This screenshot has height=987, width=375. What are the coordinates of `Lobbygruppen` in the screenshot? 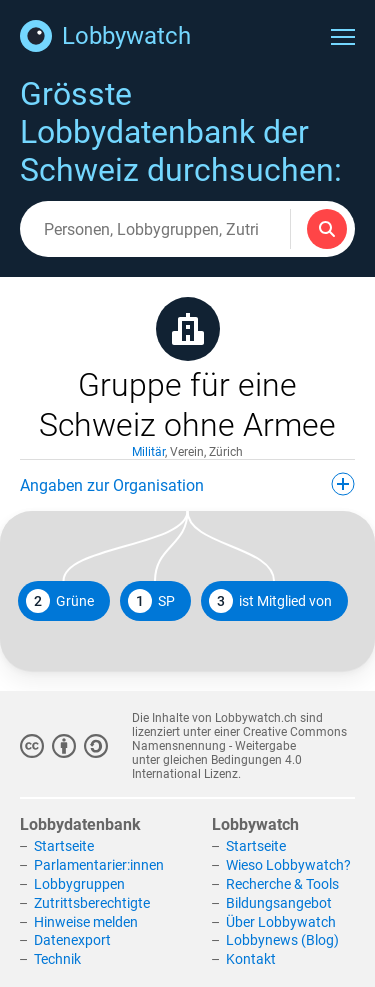 It's located at (79, 884).